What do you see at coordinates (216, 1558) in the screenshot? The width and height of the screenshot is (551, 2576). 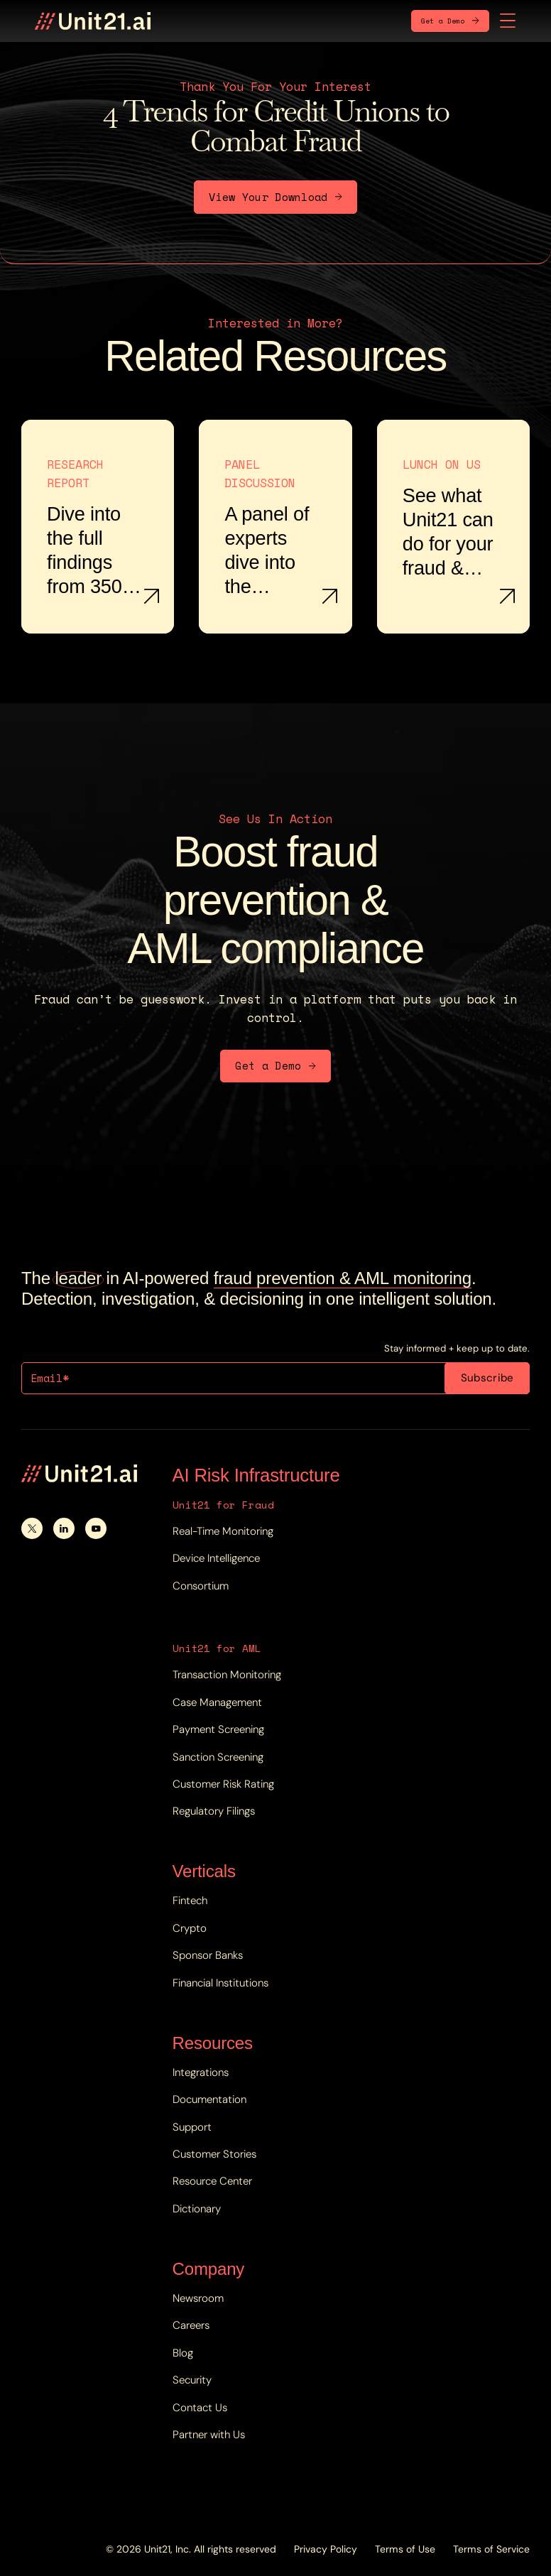 I see `Device Intelligence` at bounding box center [216, 1558].